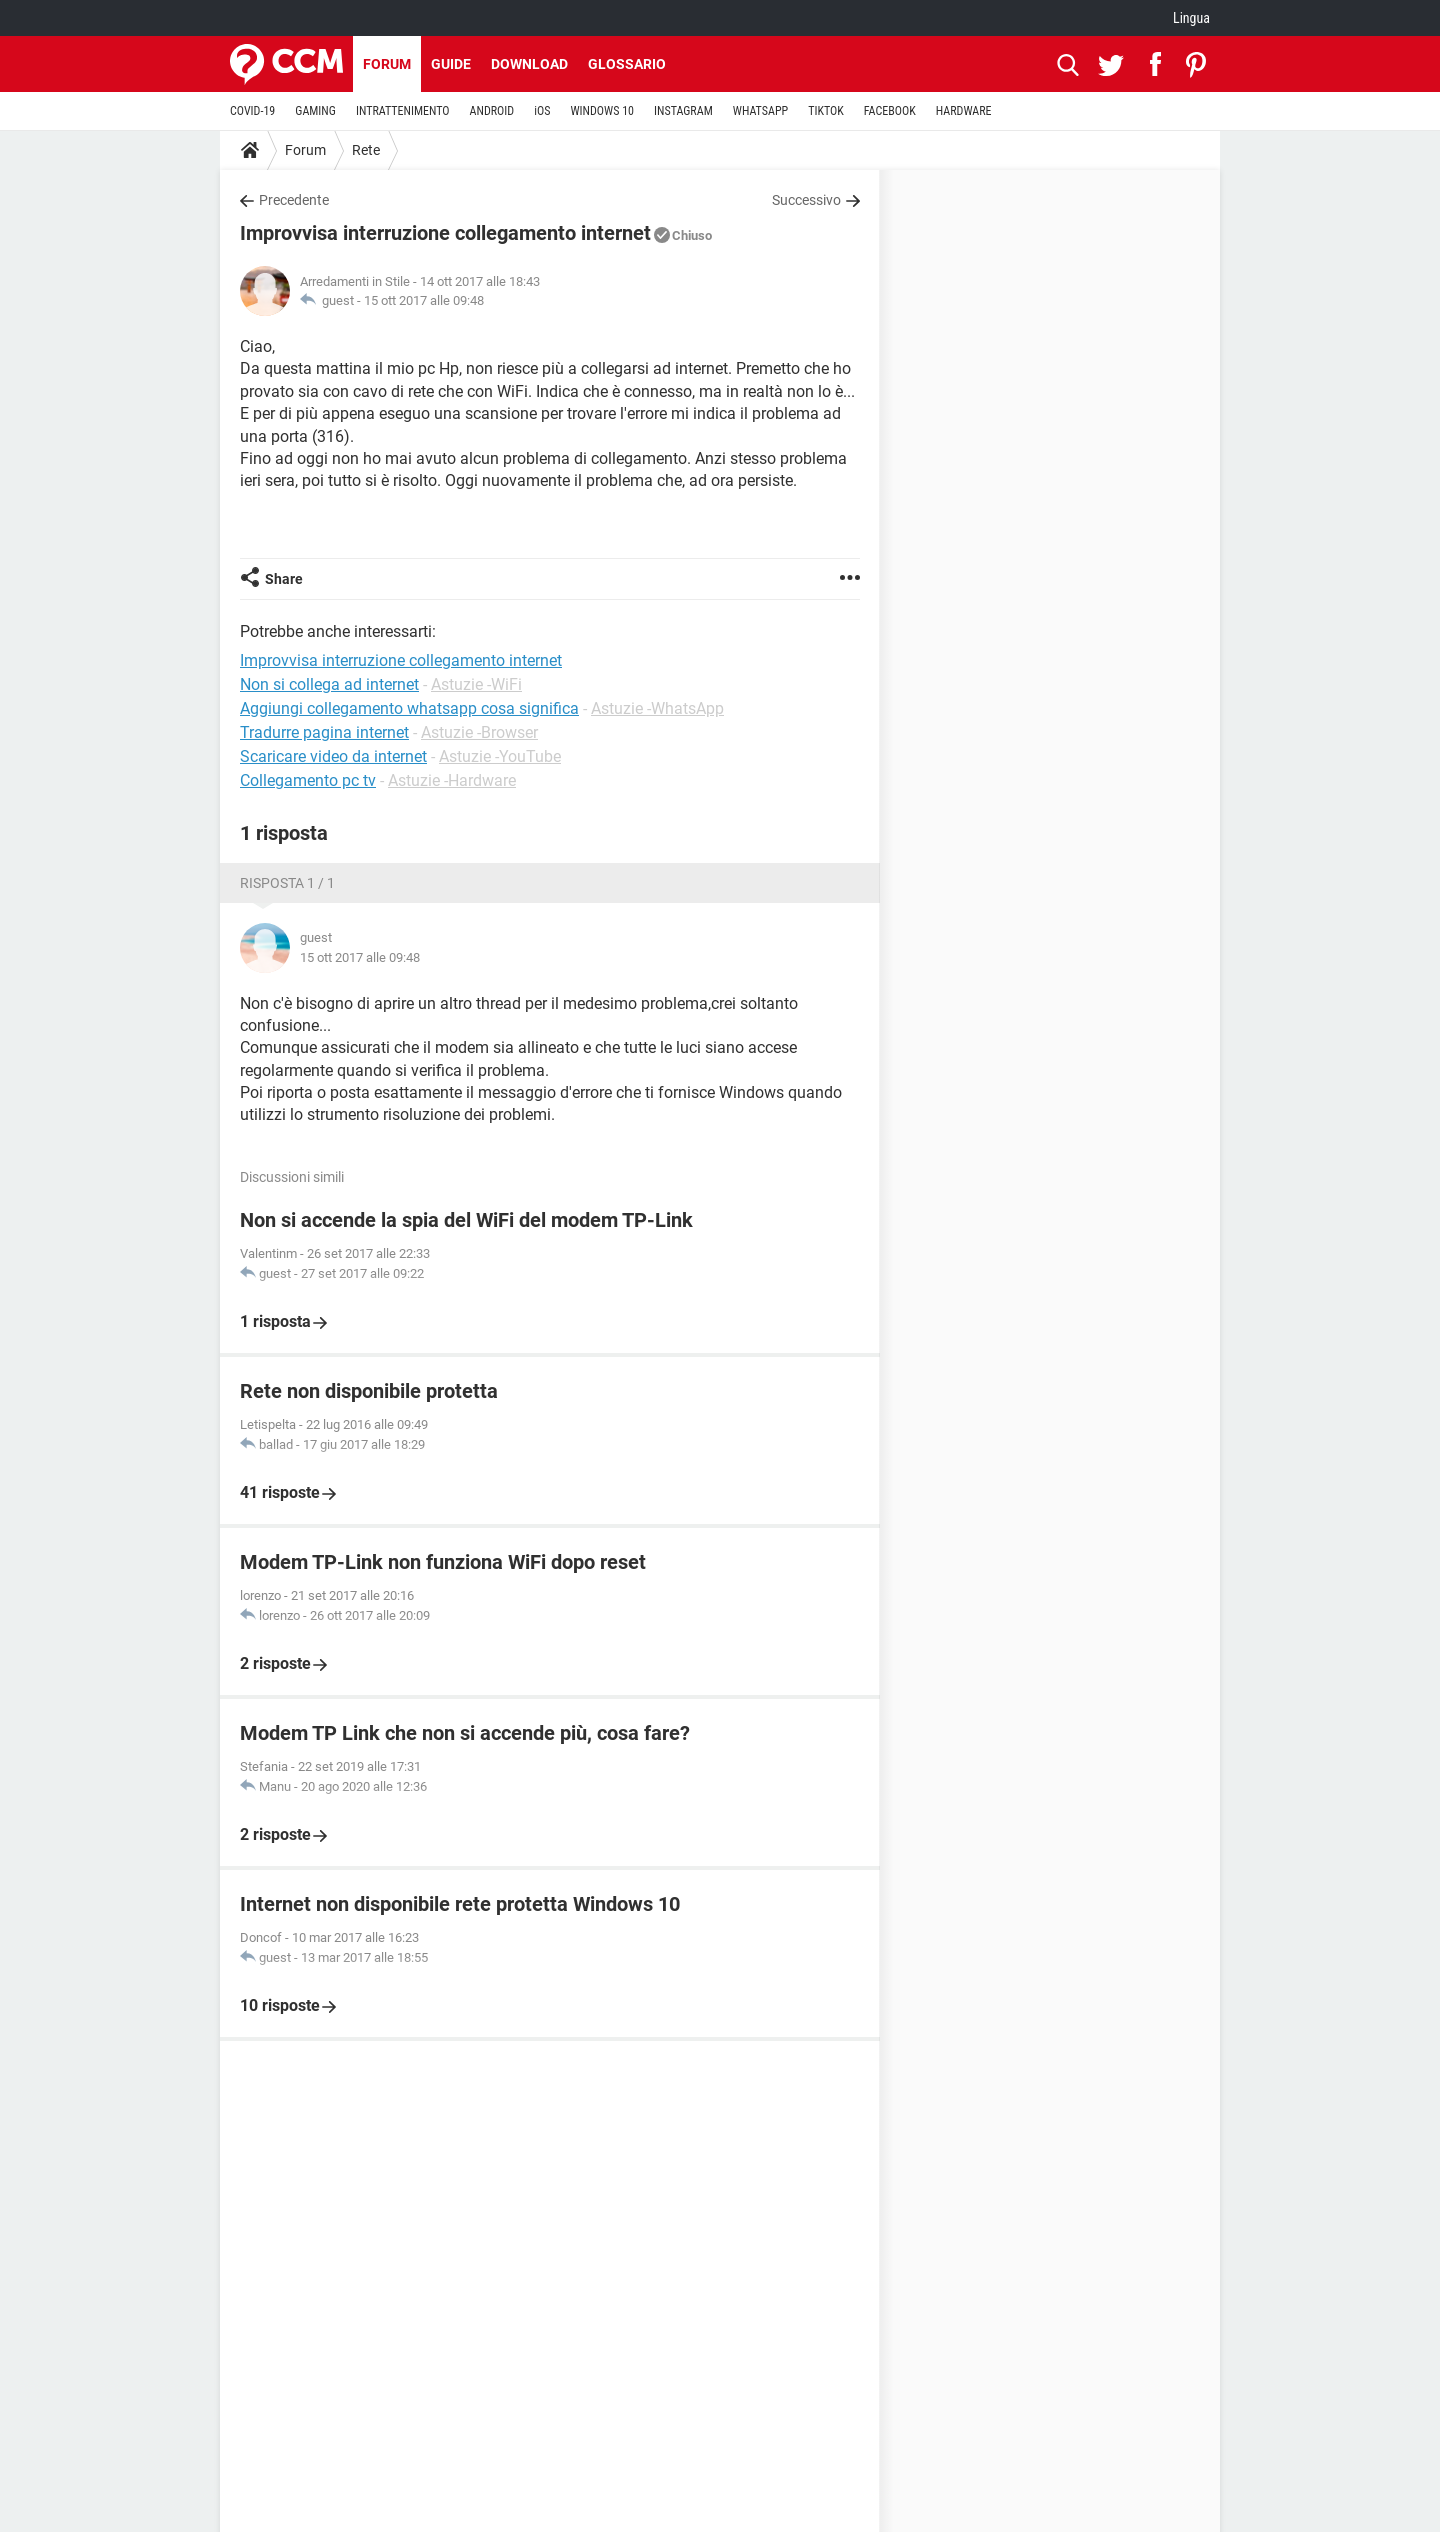  What do you see at coordinates (252, 111) in the screenshot?
I see `COVID-19` at bounding box center [252, 111].